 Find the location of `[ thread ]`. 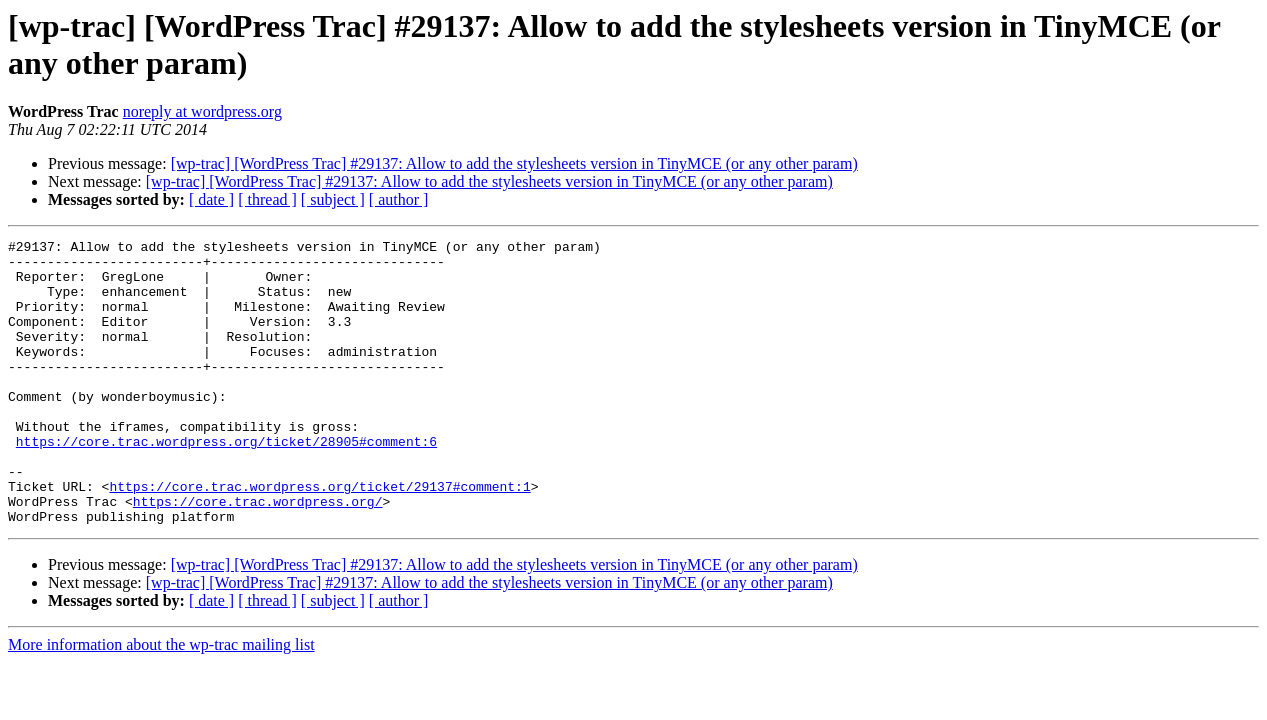

[ thread ] is located at coordinates (267, 199).